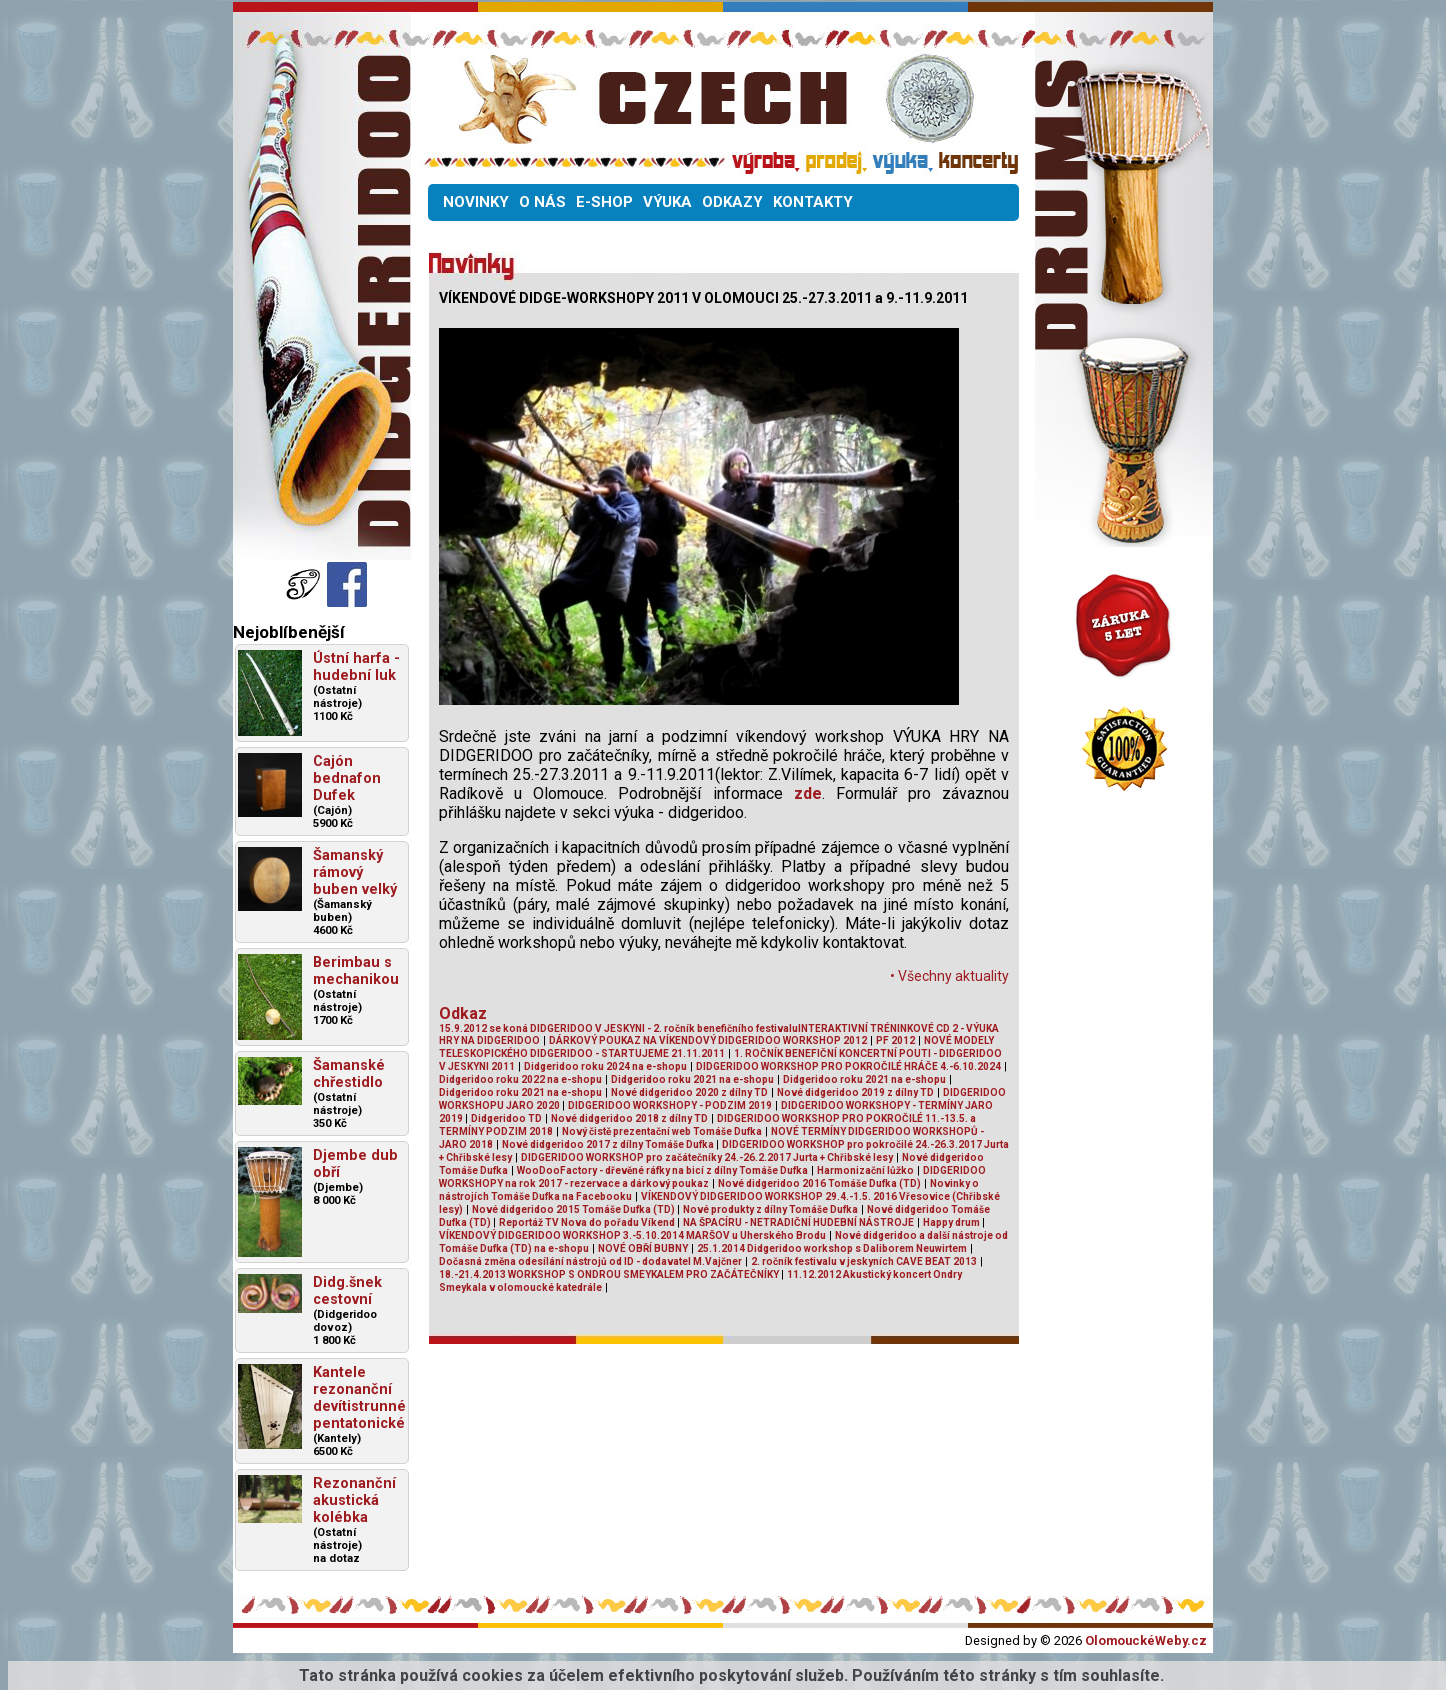 The image size is (1446, 1690). What do you see at coordinates (813, 202) in the screenshot?
I see `KONTAKTY` at bounding box center [813, 202].